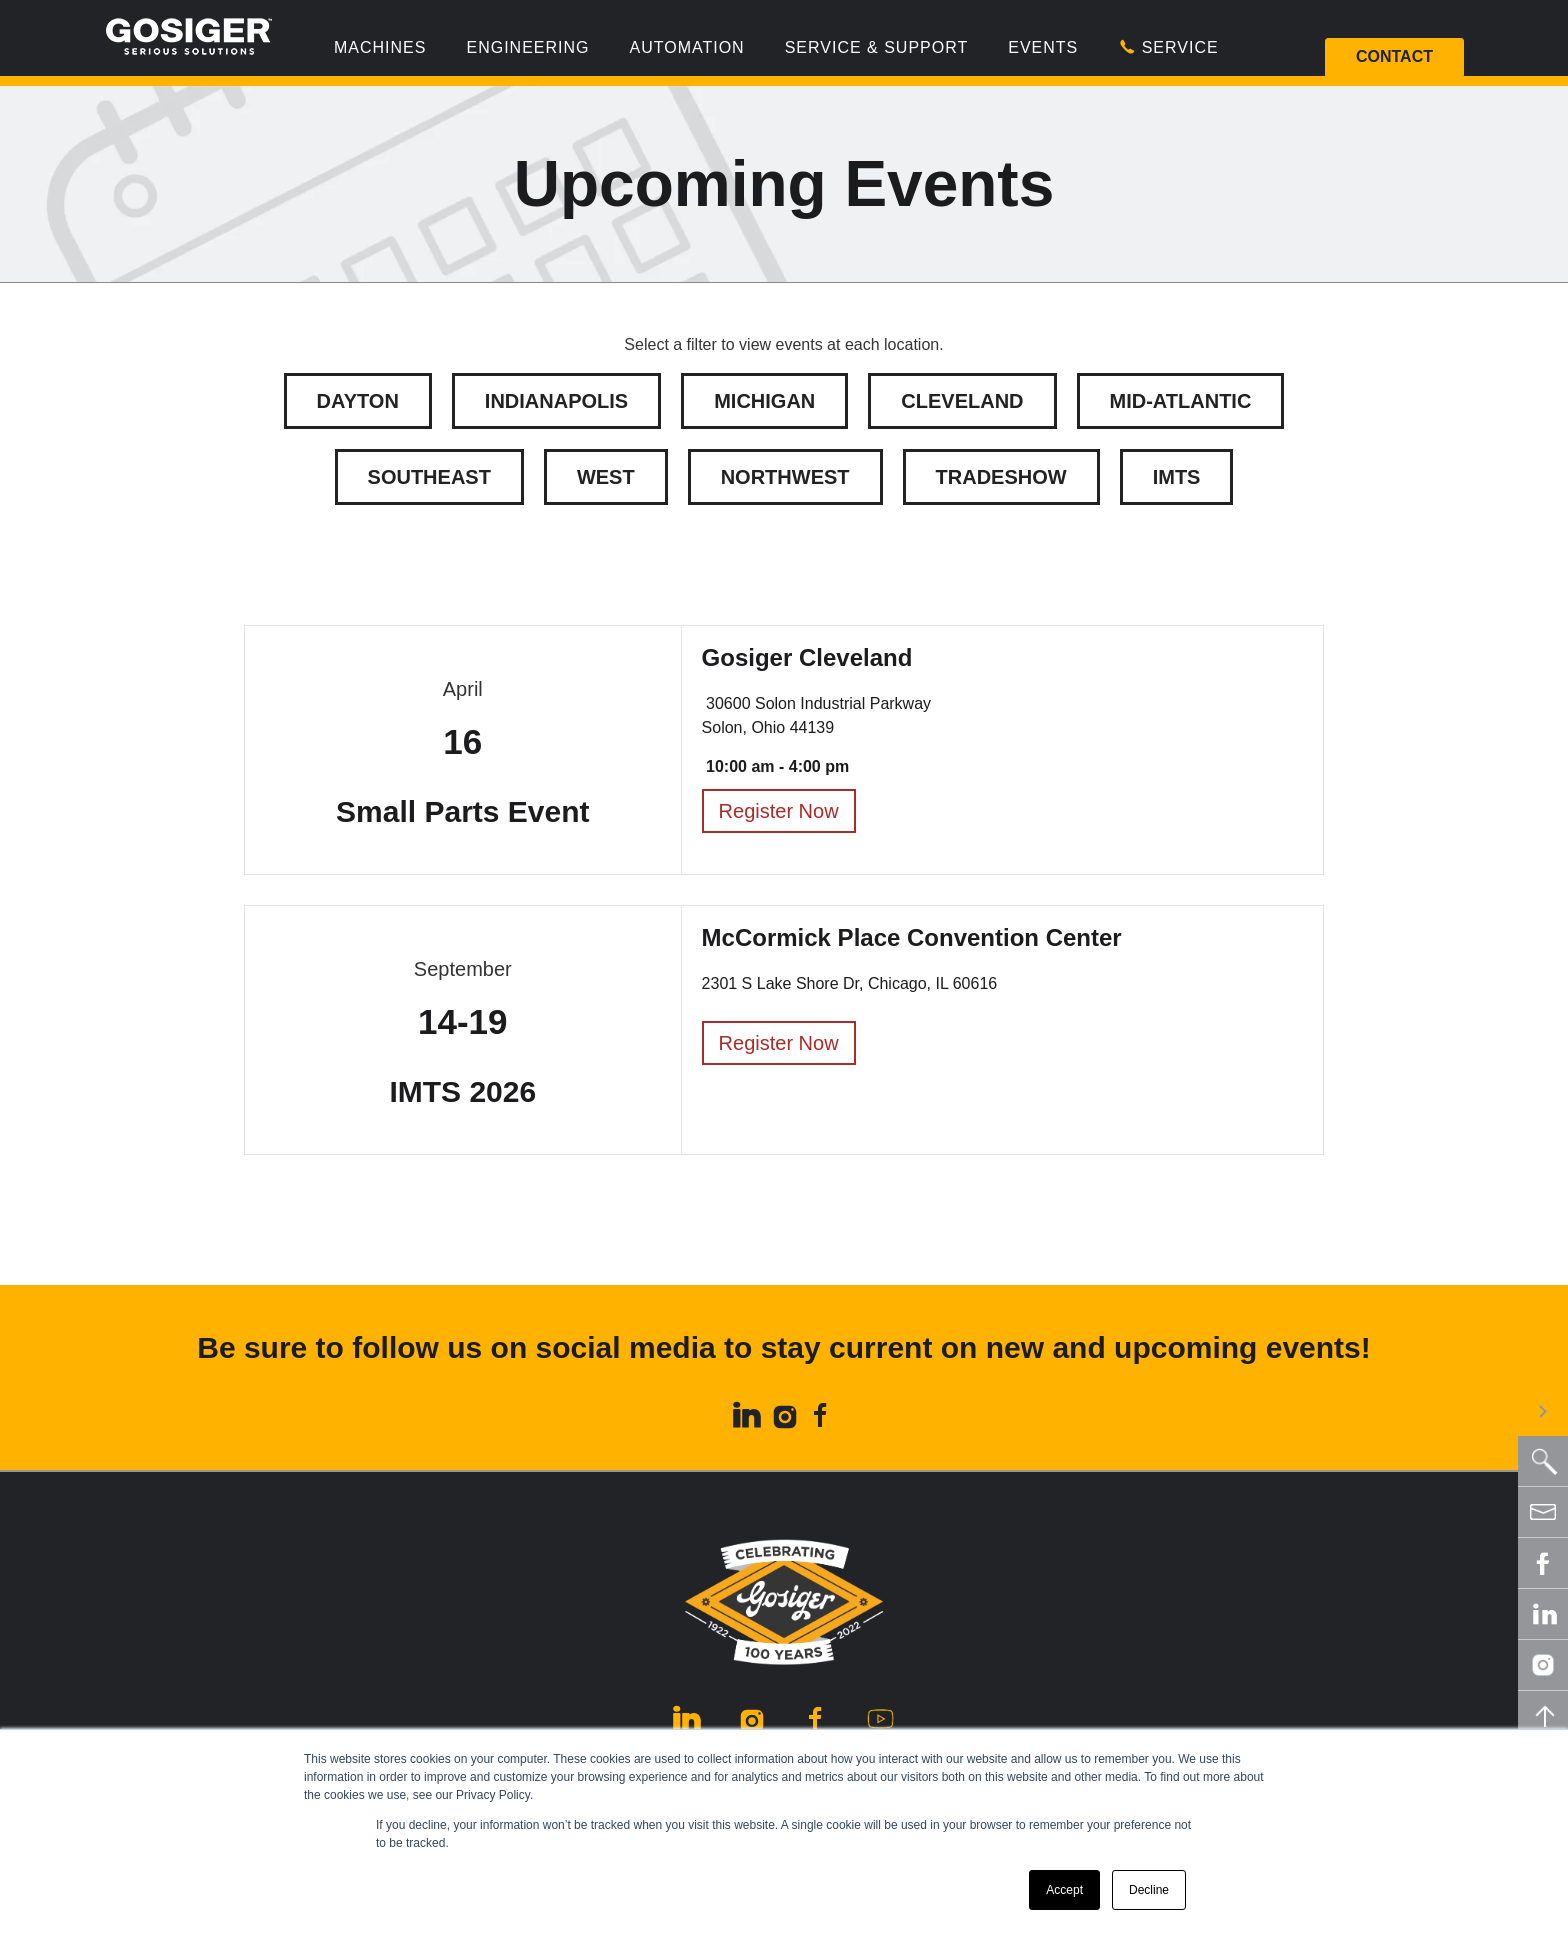  I want to click on Machines, so click(380, 47).